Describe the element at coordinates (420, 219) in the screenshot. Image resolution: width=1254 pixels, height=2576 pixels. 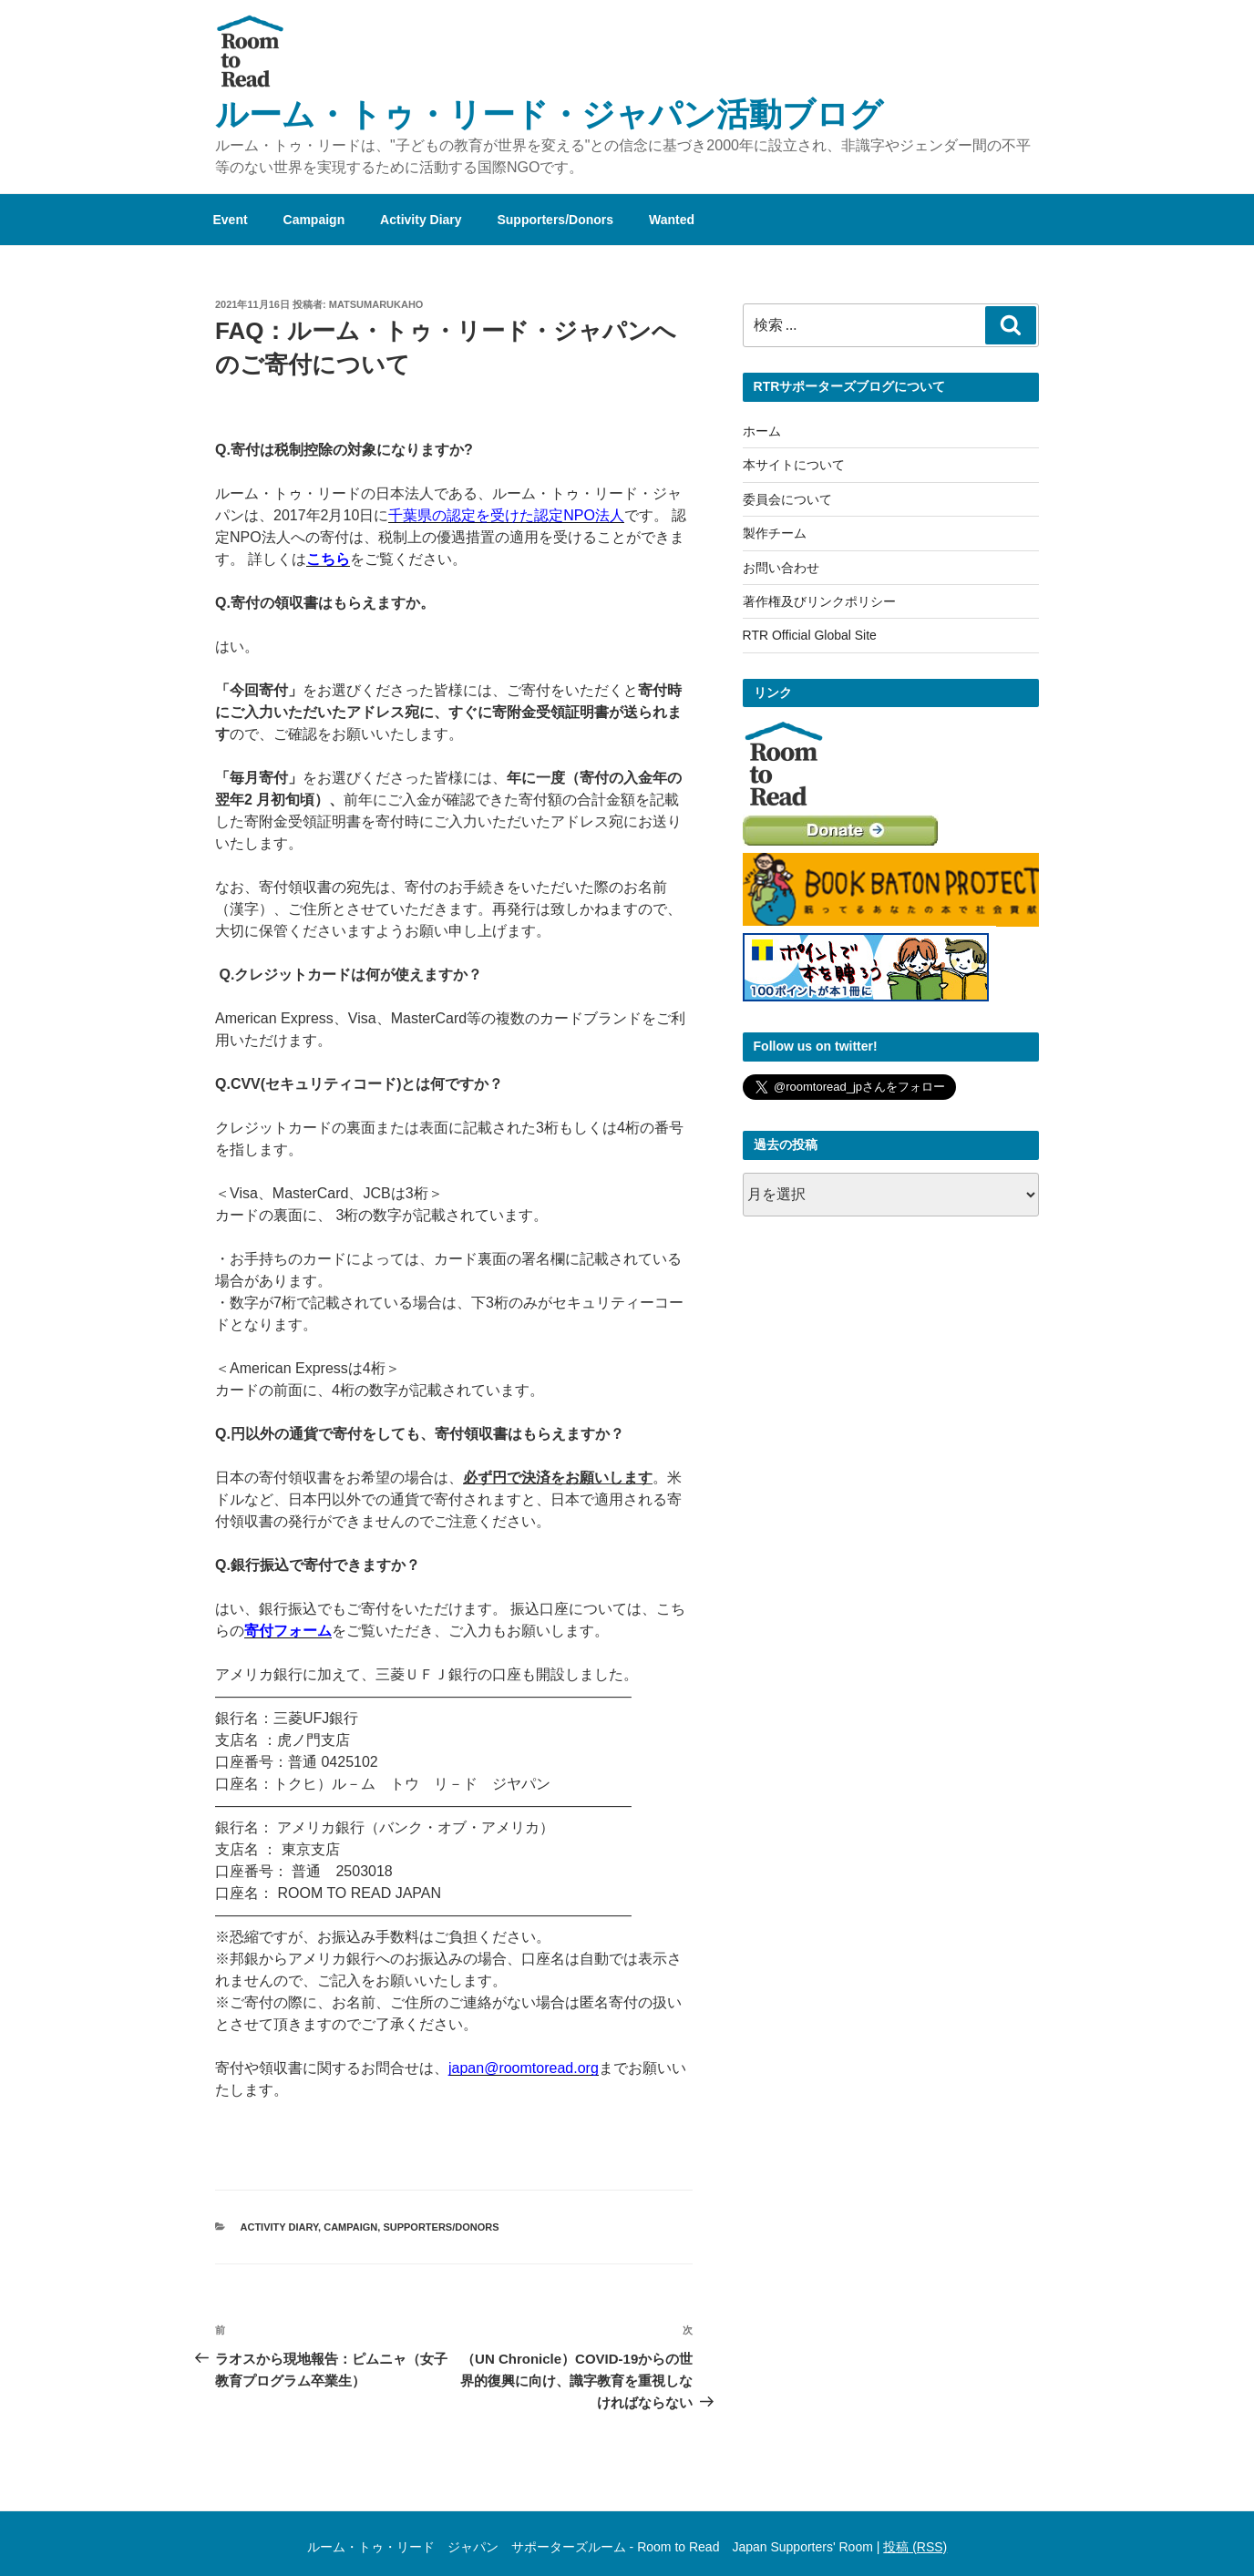
I see `Activity Diary` at that location.